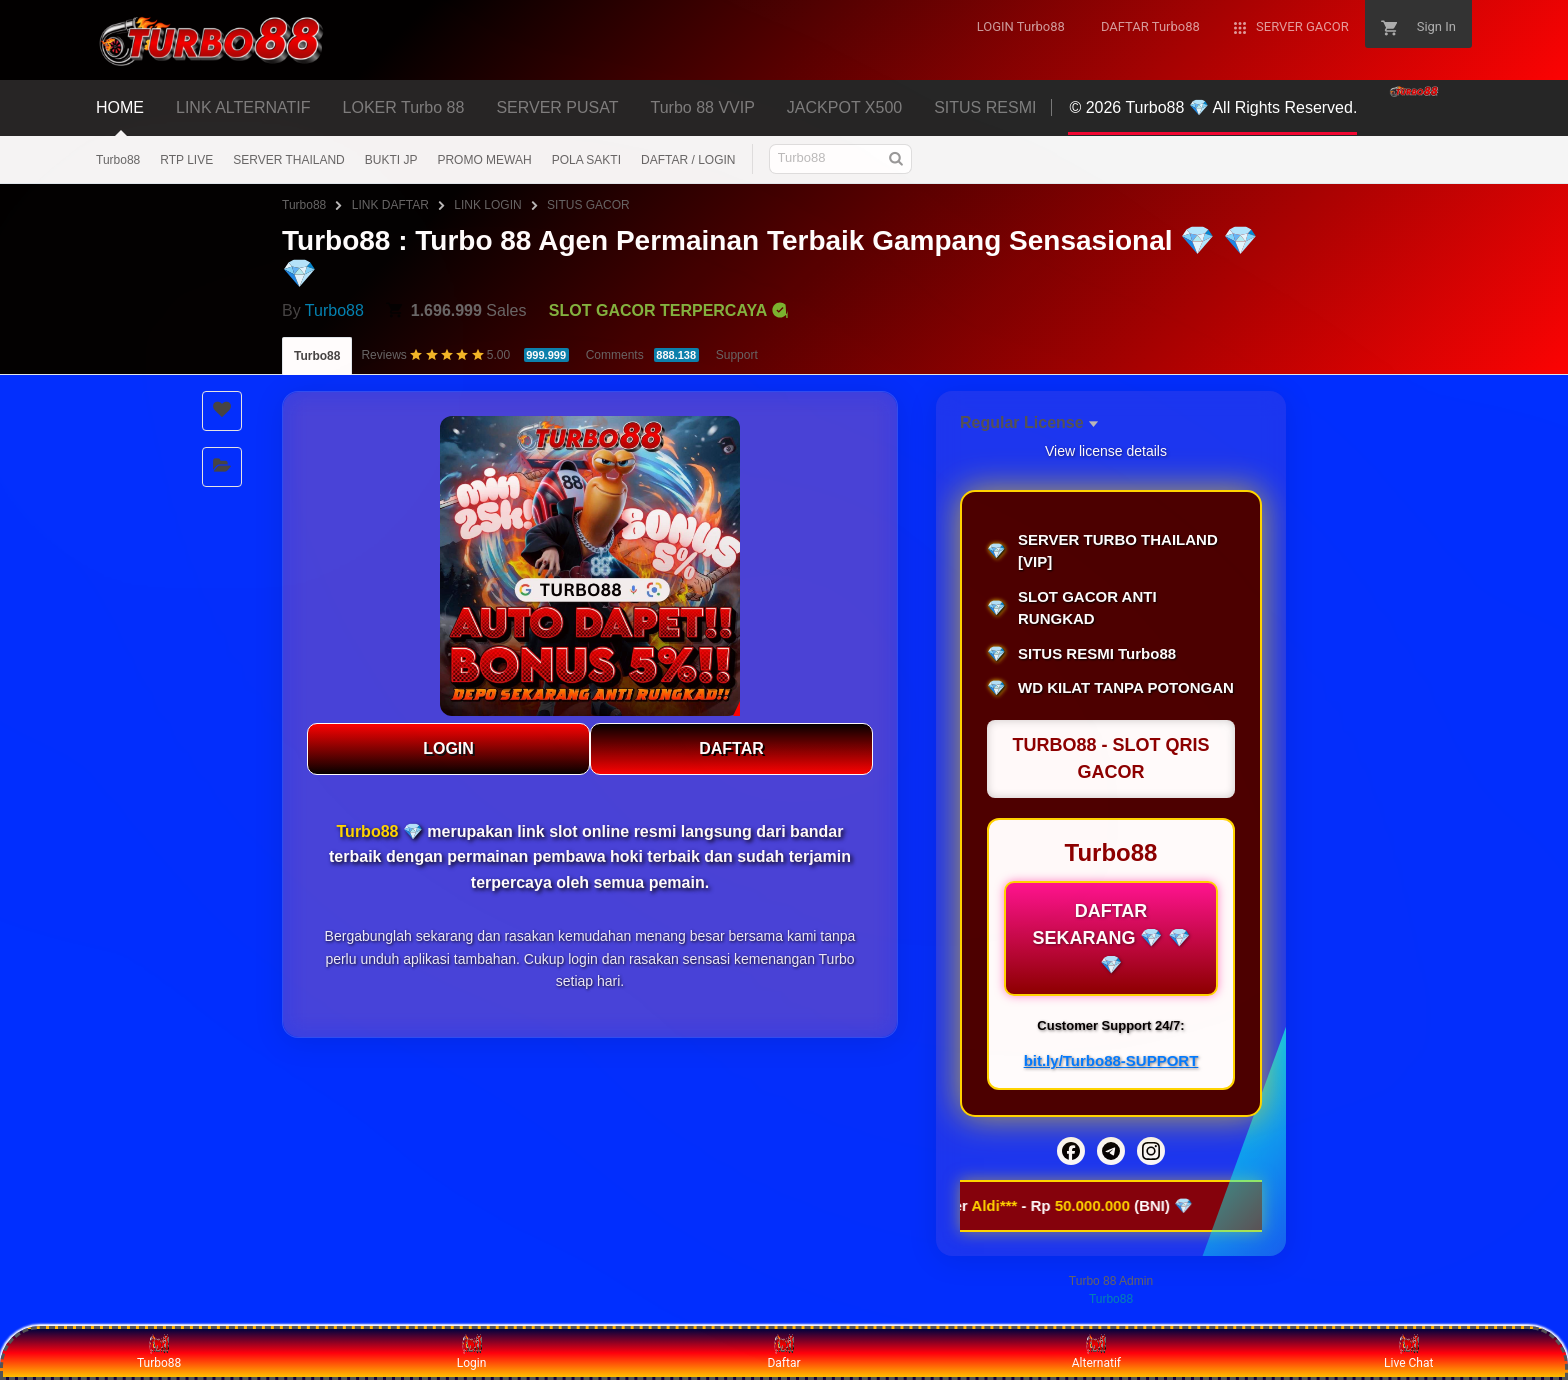  I want to click on Turbo 88 VVIP, so click(703, 107).